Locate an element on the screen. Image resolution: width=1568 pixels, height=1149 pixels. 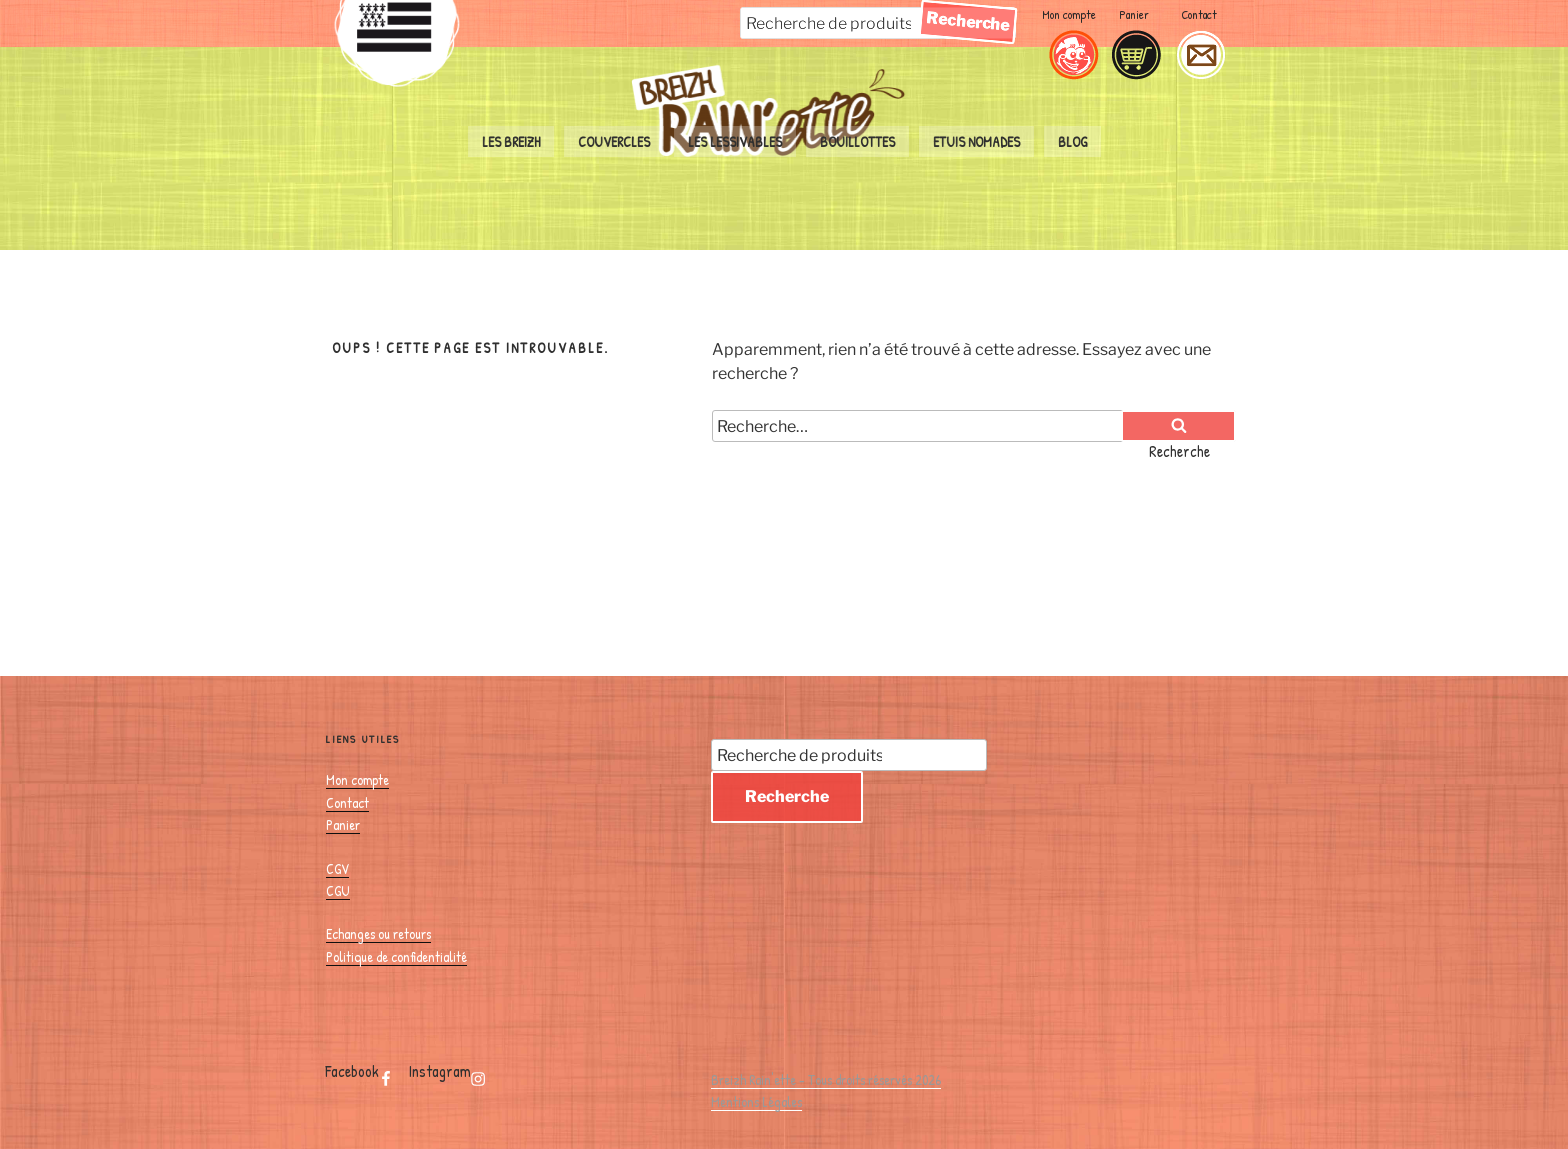
Etuis nomades is located at coordinates (976, 141).